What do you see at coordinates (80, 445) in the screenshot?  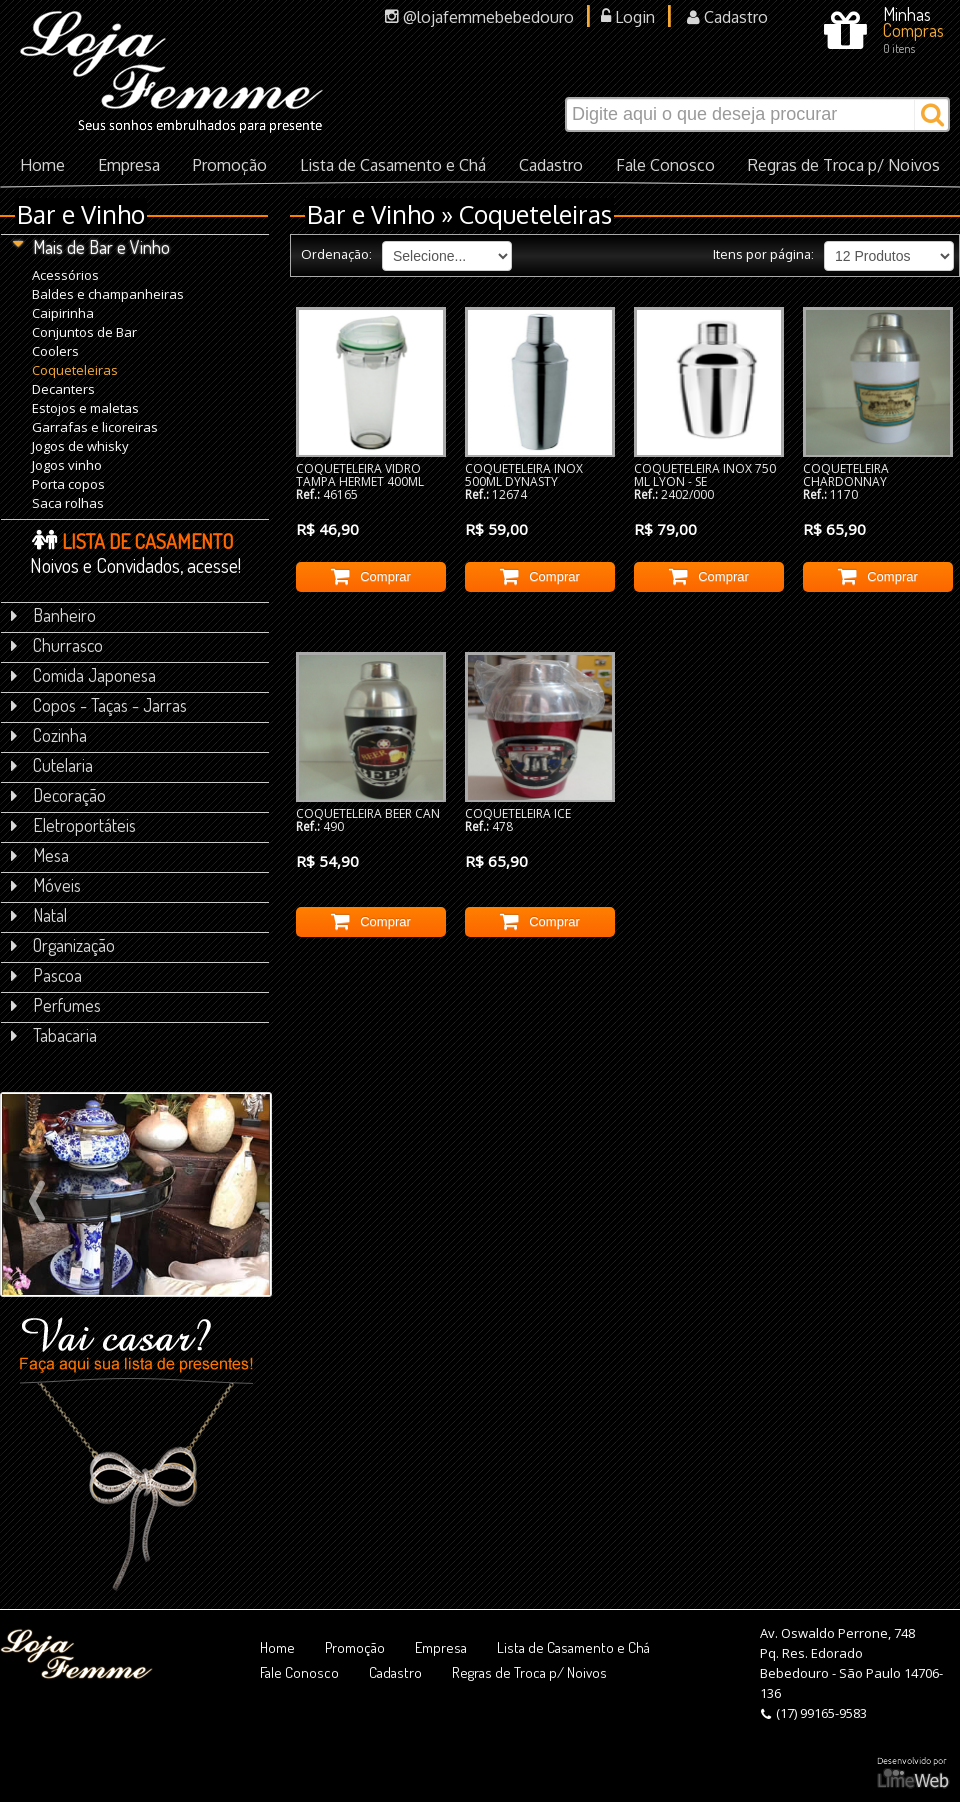 I see `Jogos de whisky` at bounding box center [80, 445].